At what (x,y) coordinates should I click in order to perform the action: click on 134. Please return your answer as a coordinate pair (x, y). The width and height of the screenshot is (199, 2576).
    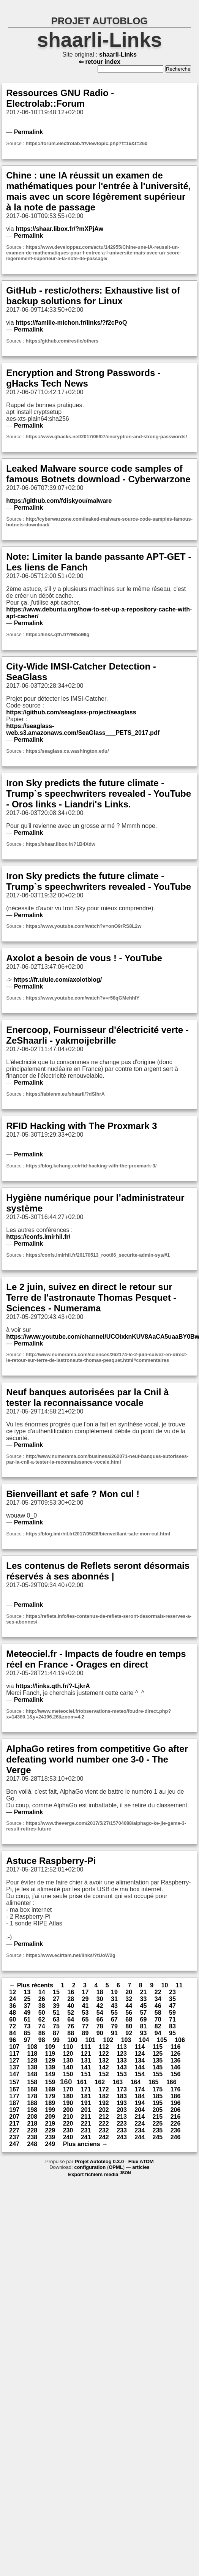
    Looking at the image, I should click on (139, 2060).